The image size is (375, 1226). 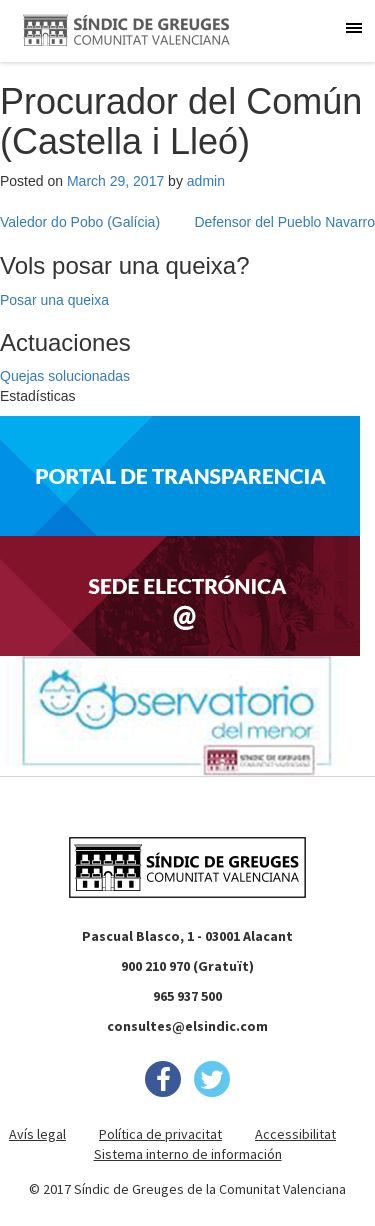 What do you see at coordinates (65, 376) in the screenshot?
I see `Quejas solucionadas` at bounding box center [65, 376].